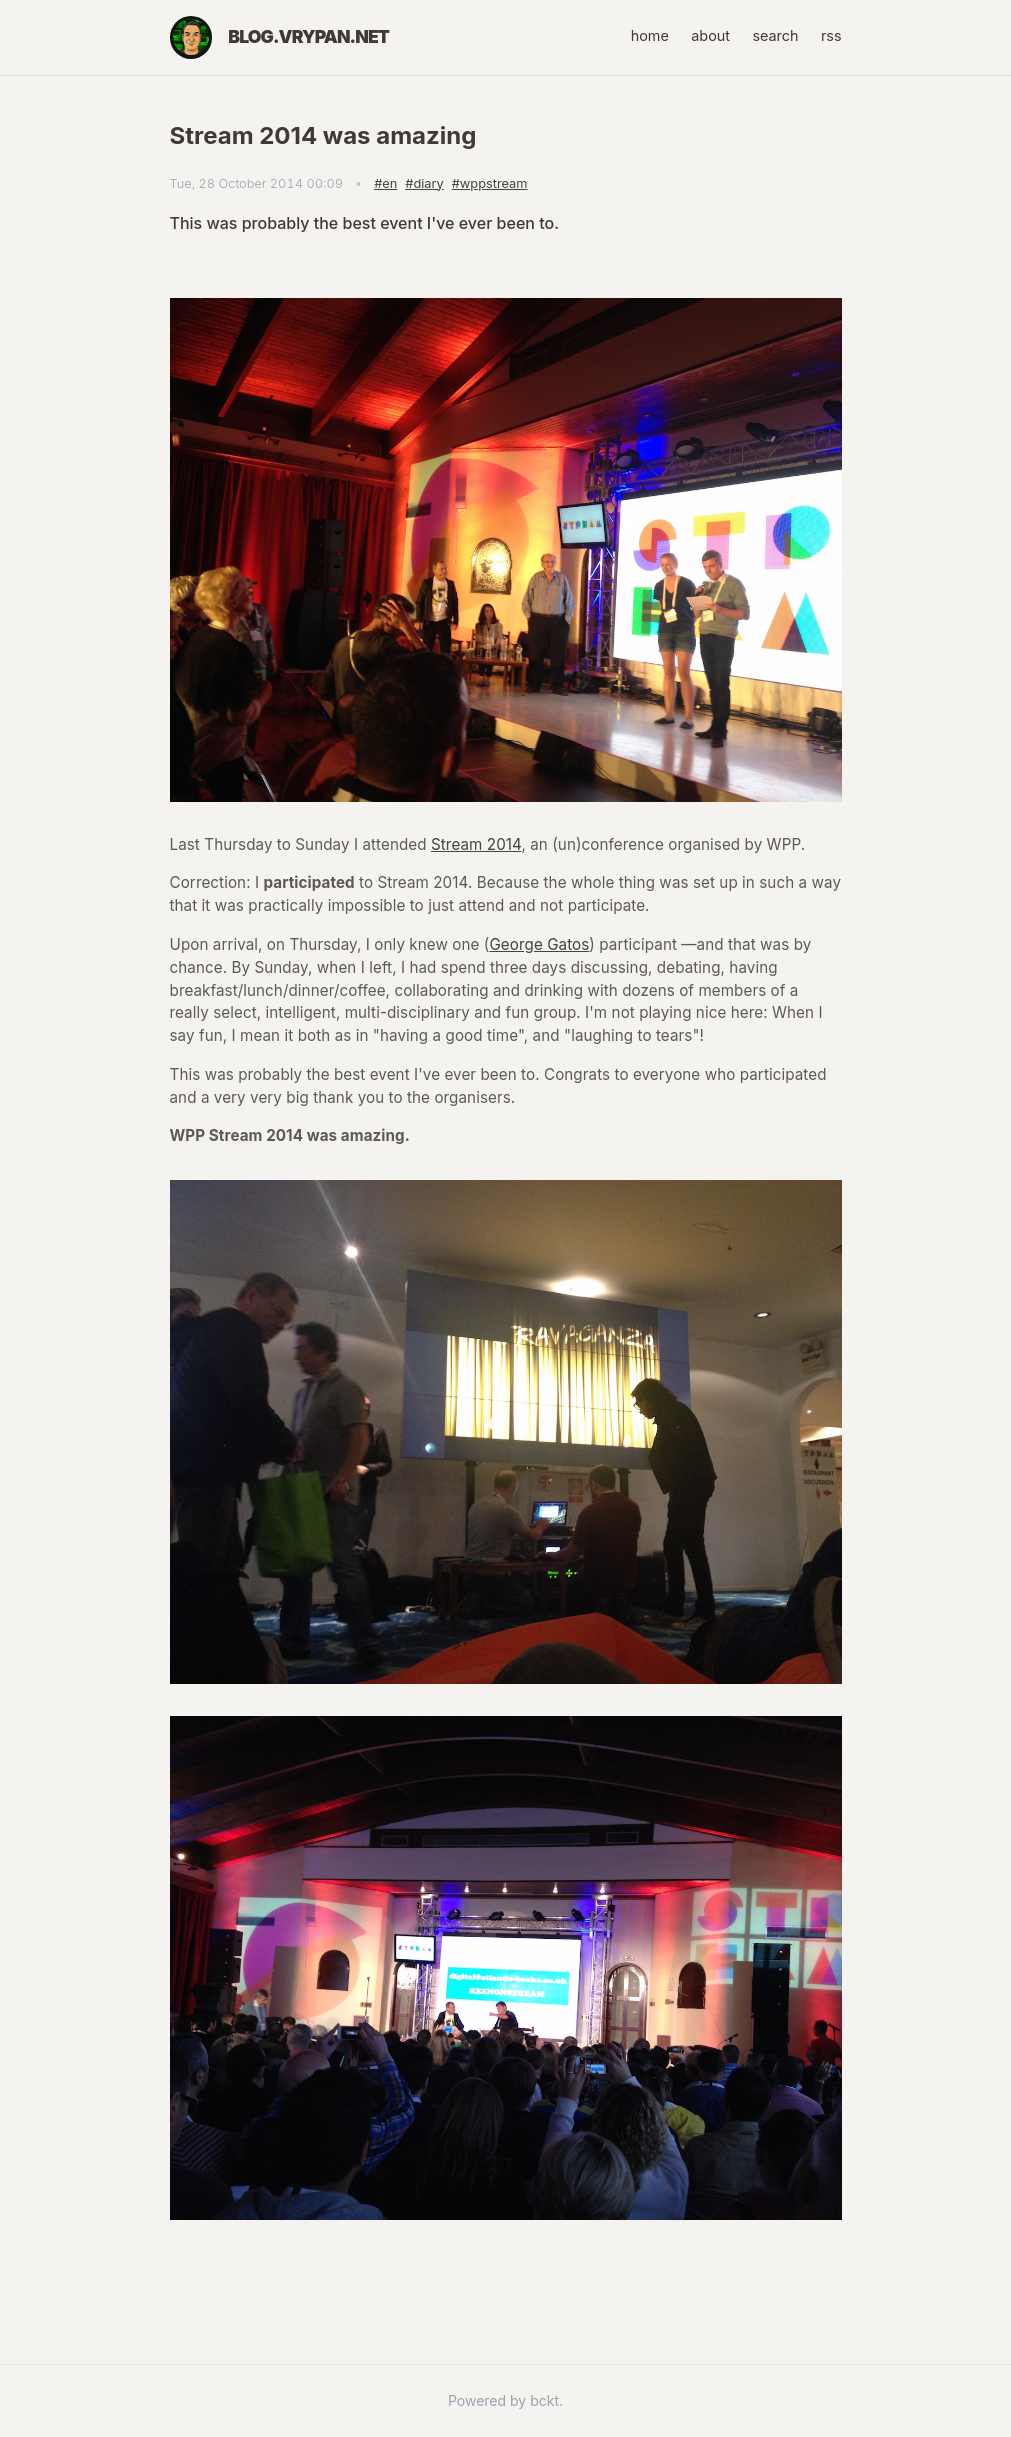 The image size is (1011, 2437). What do you see at coordinates (710, 35) in the screenshot?
I see `about` at bounding box center [710, 35].